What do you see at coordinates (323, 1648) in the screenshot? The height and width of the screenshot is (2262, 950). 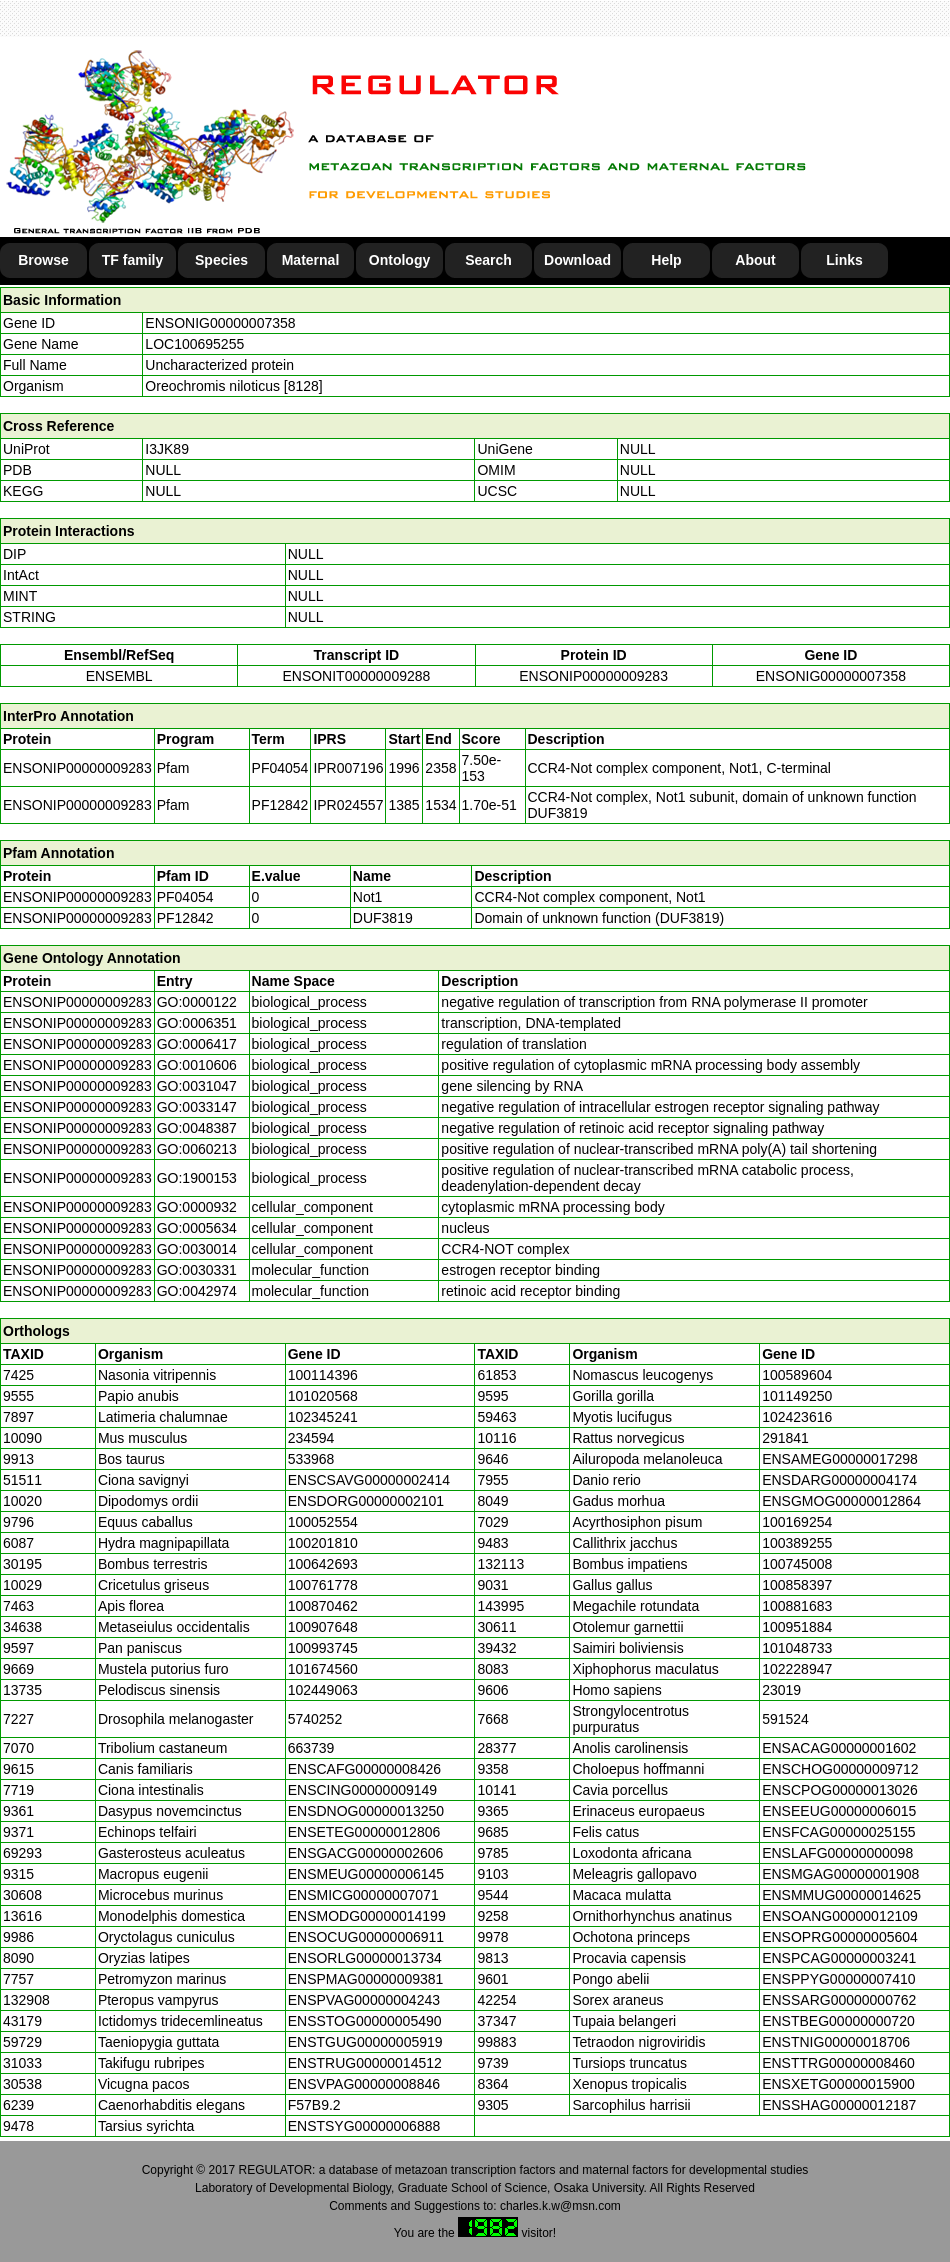 I see `100993745` at bounding box center [323, 1648].